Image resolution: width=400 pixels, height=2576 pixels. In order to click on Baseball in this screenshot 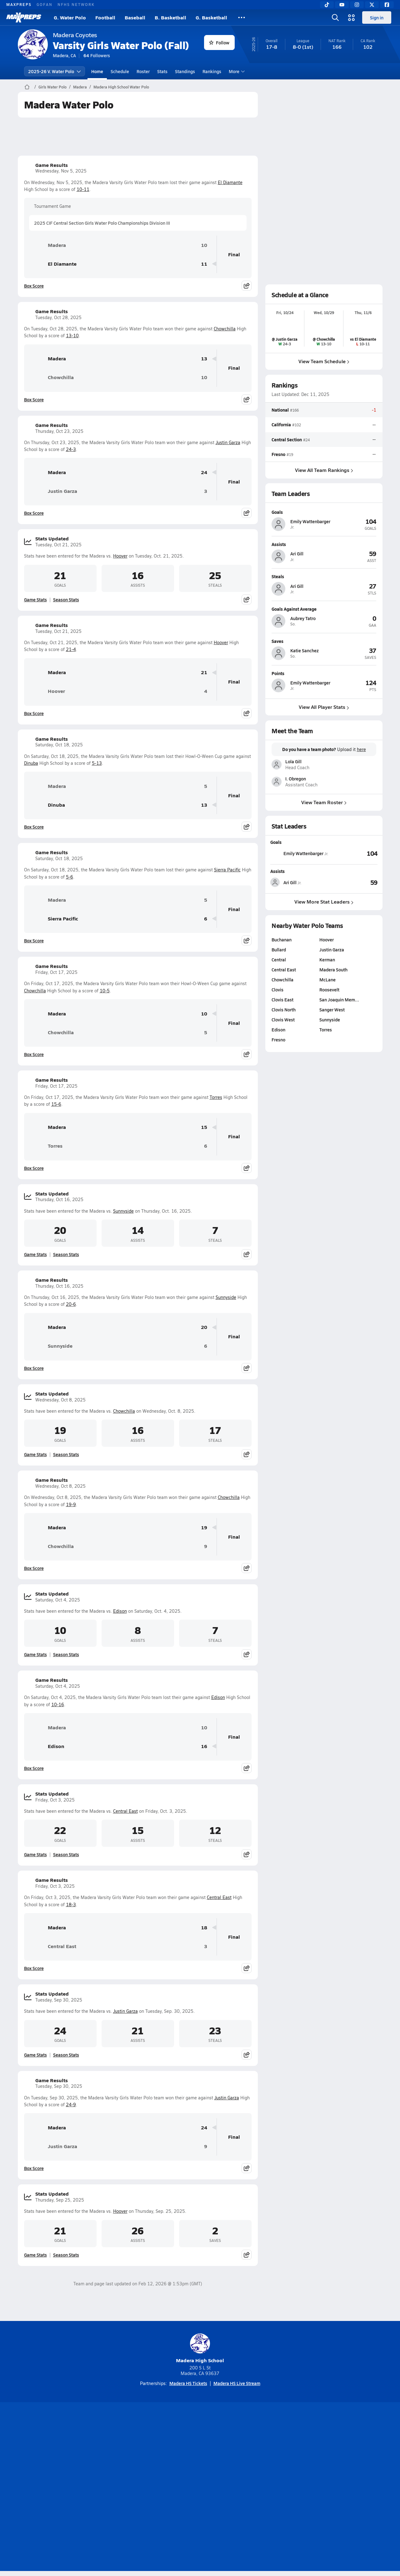, I will do `click(135, 17)`.